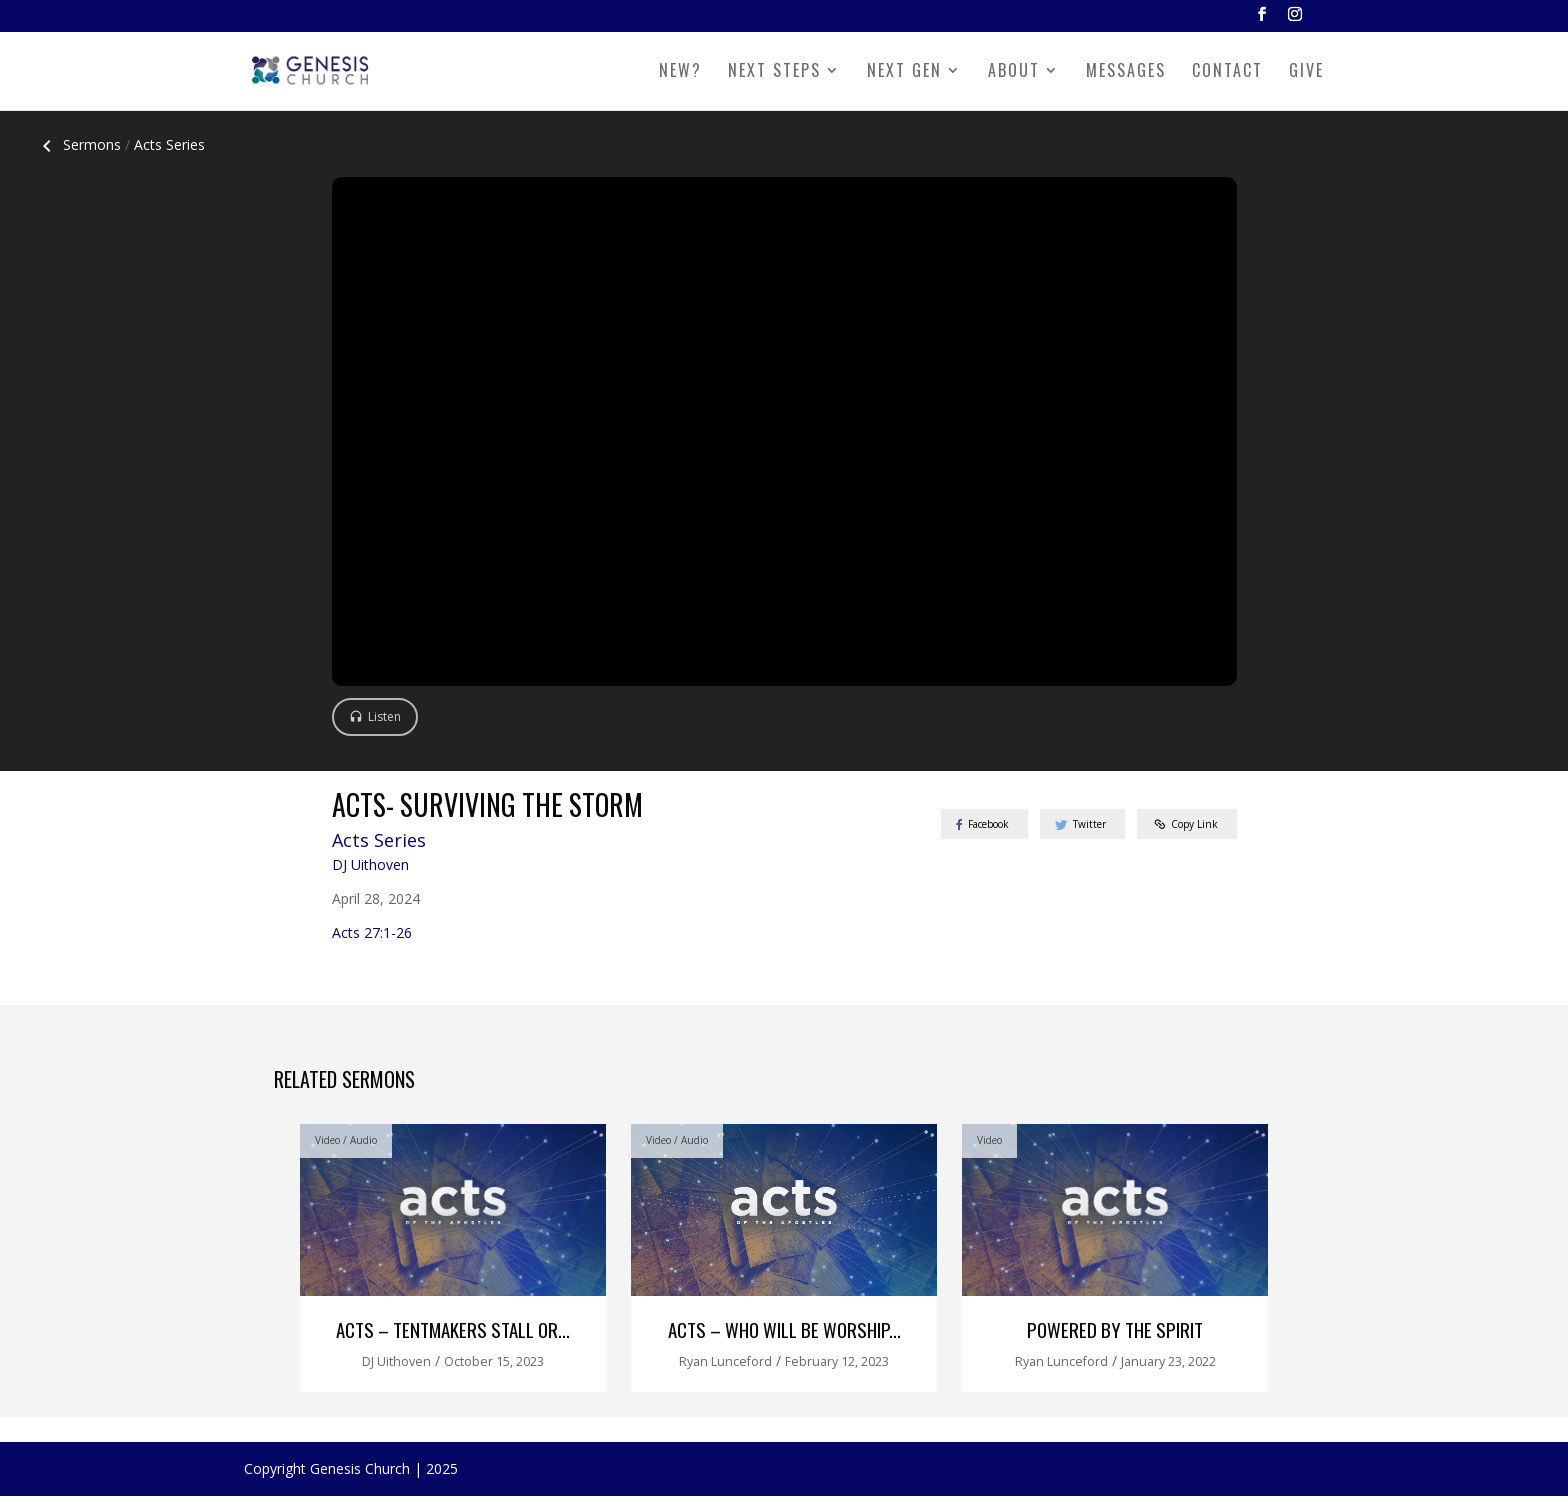 The width and height of the screenshot is (1568, 1496). What do you see at coordinates (370, 864) in the screenshot?
I see `DJ Uithoven` at bounding box center [370, 864].